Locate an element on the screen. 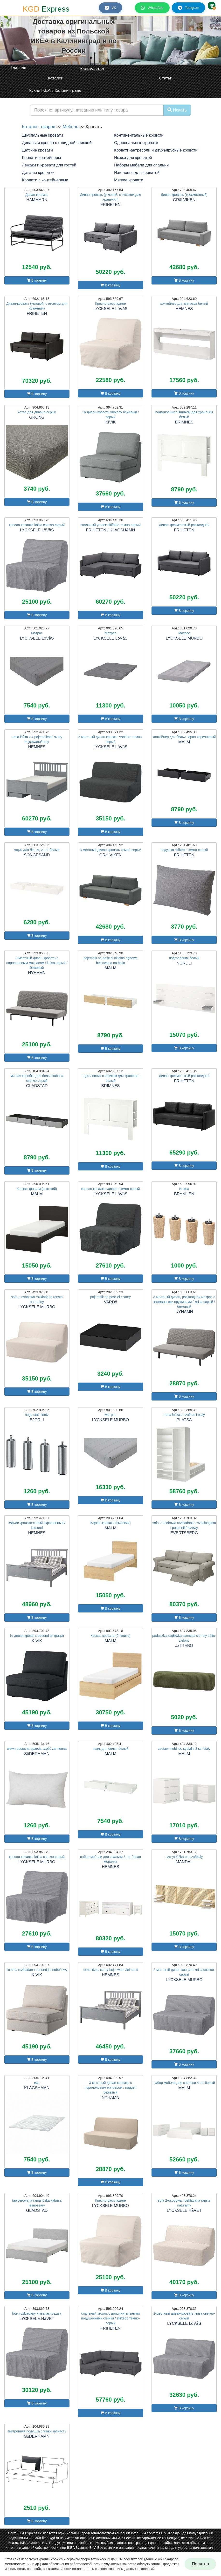 The width and height of the screenshot is (221, 2576). Континентальные кровати is located at coordinates (139, 135).